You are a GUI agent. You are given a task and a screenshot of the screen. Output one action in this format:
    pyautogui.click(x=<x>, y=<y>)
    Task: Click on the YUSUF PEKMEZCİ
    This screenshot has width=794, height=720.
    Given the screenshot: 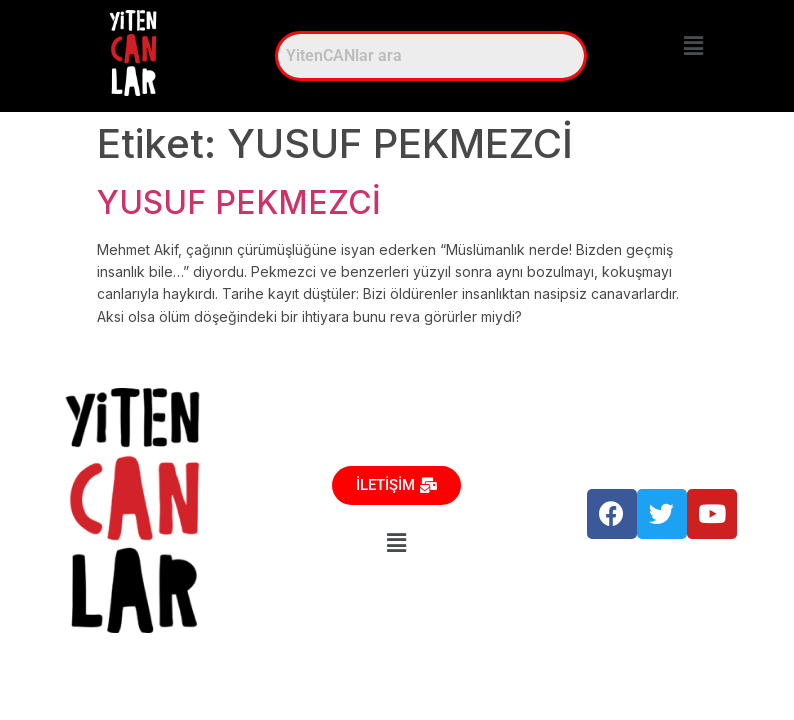 What is the action you would take?
    pyautogui.click(x=239, y=202)
    